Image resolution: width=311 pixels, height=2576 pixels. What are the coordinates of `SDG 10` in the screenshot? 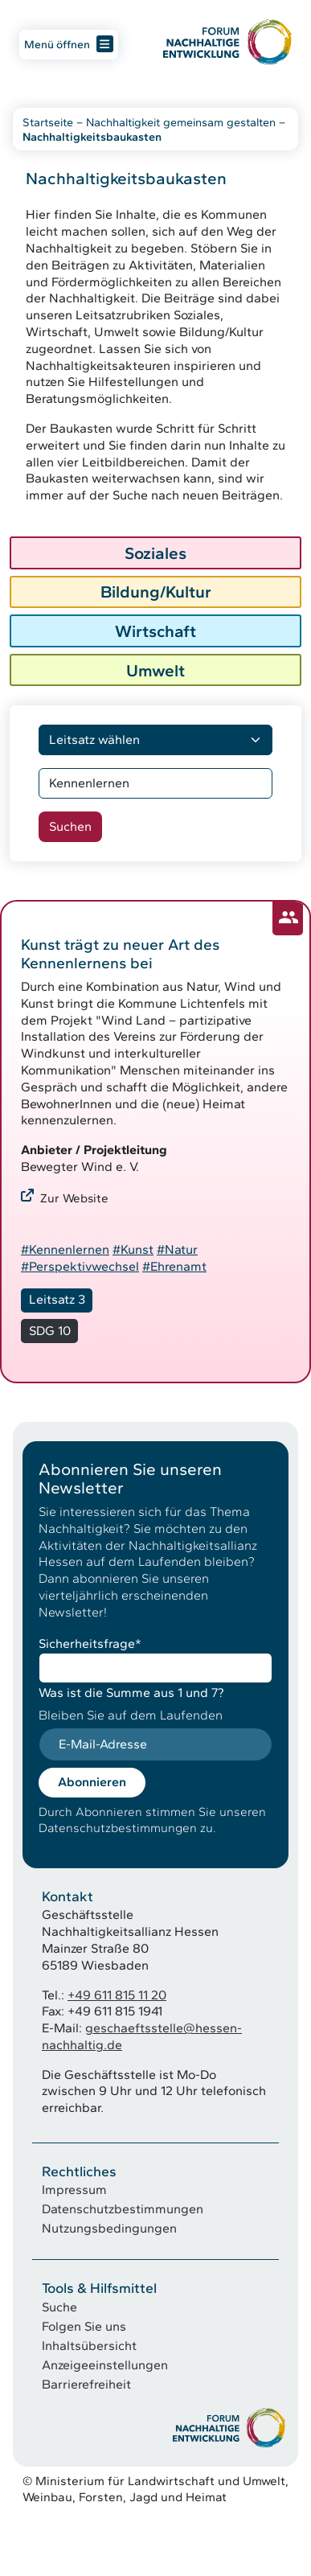 It's located at (50, 1330).